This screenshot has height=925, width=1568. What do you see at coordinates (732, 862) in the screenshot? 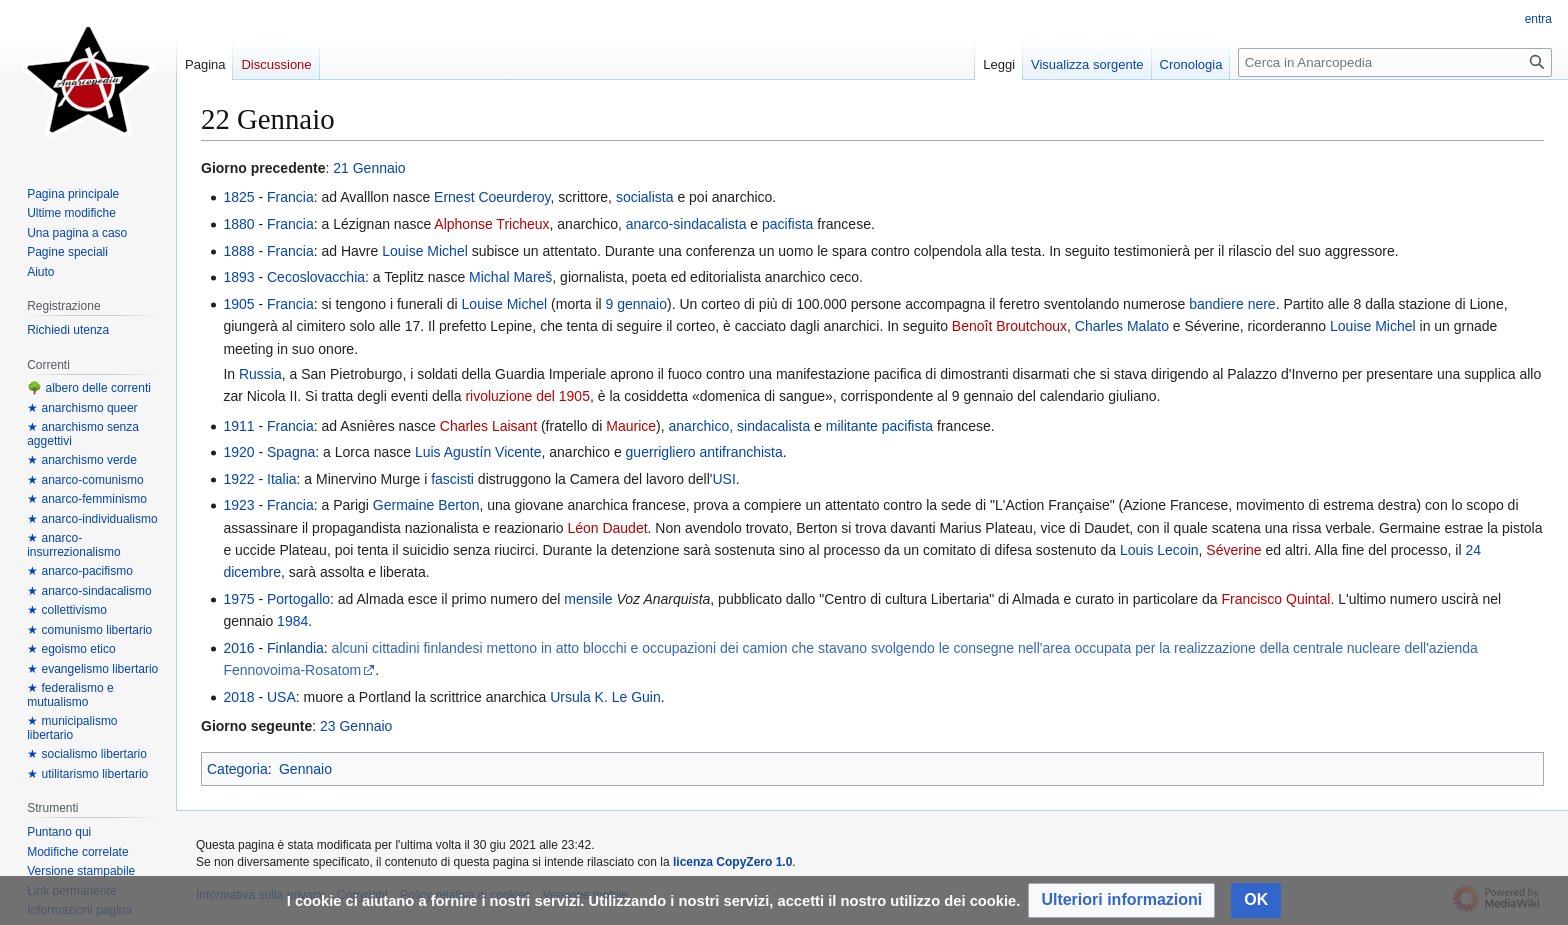
I see `licenza CopyZero 1.0` at bounding box center [732, 862].